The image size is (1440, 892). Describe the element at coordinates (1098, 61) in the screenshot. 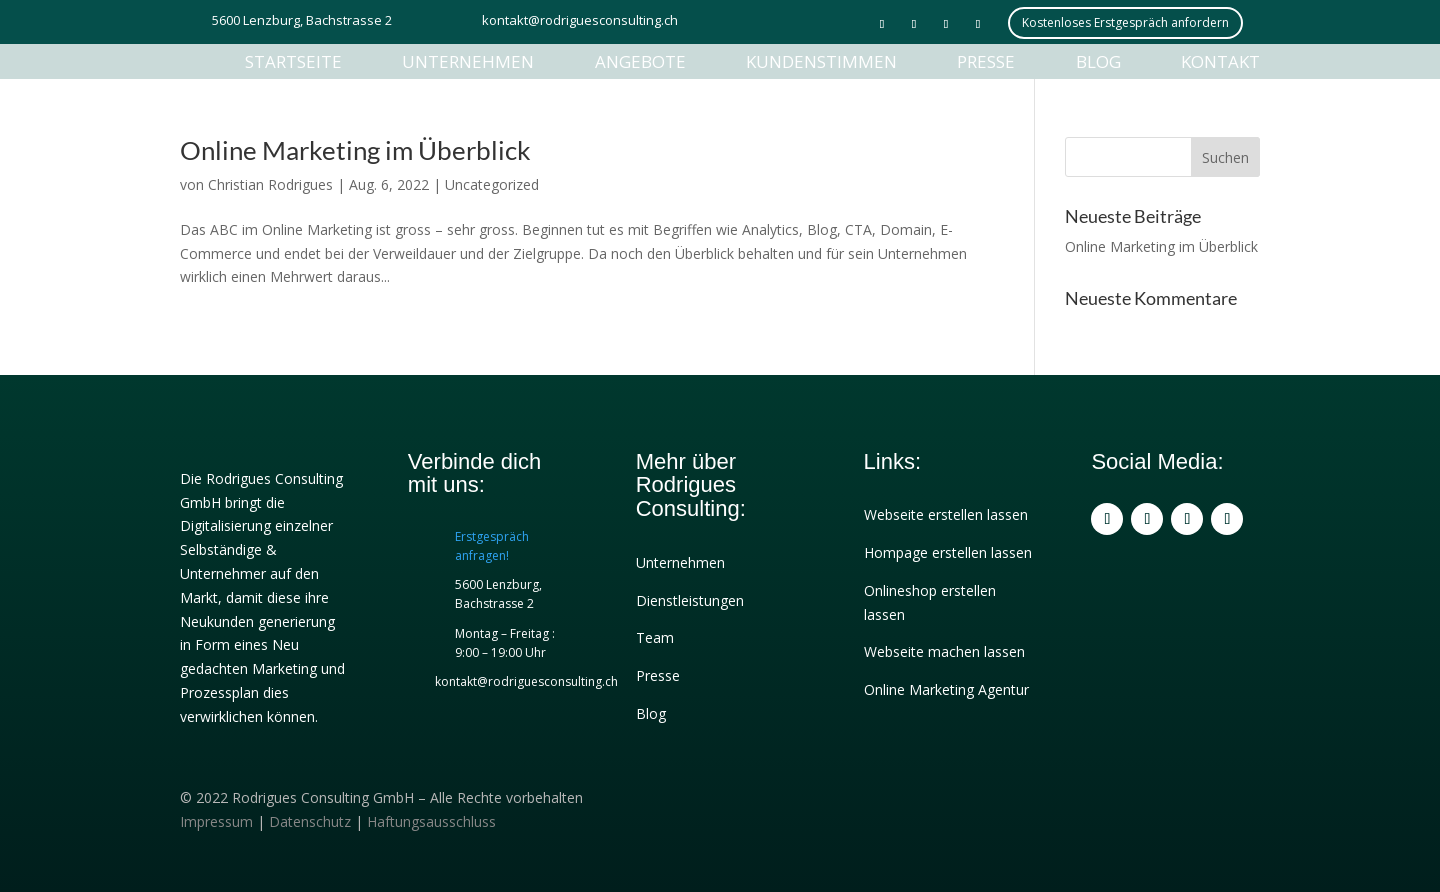

I see `Blog` at that location.